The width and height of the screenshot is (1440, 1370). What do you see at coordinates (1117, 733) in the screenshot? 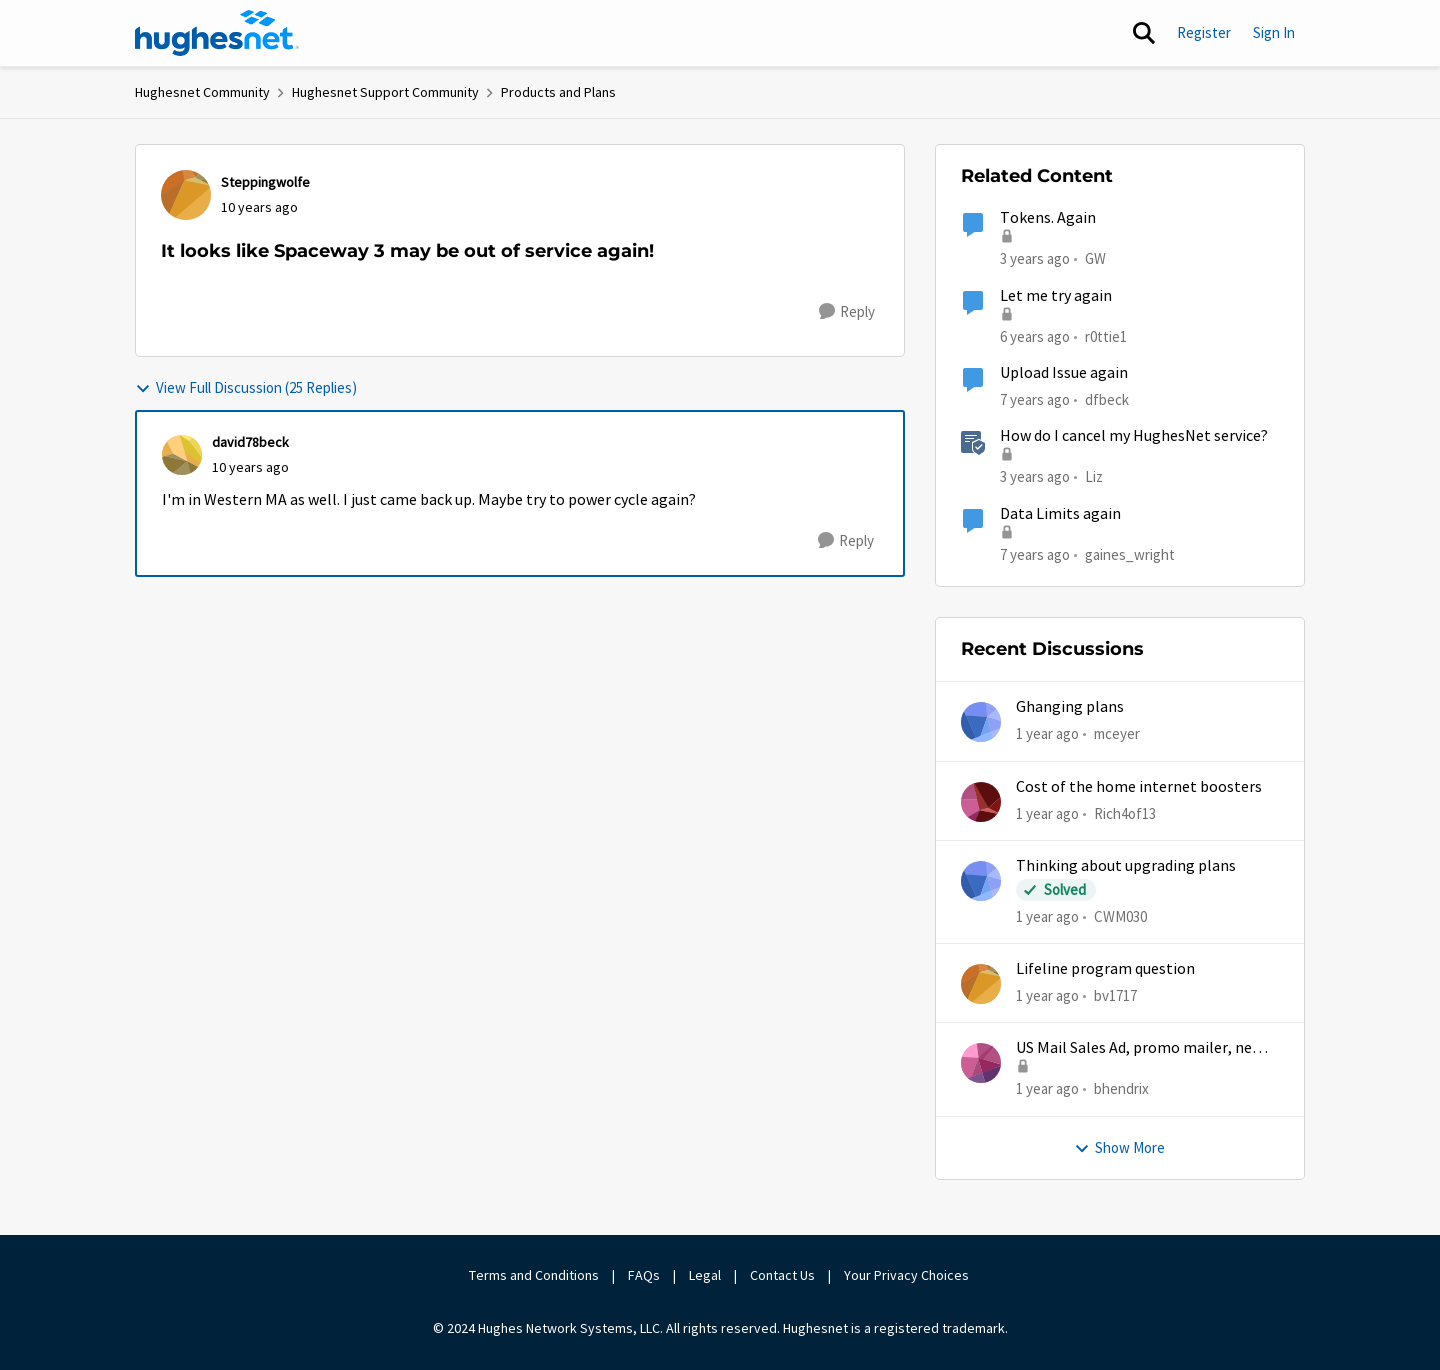
I see `mceyer [View Profile: mceyer,]` at bounding box center [1117, 733].